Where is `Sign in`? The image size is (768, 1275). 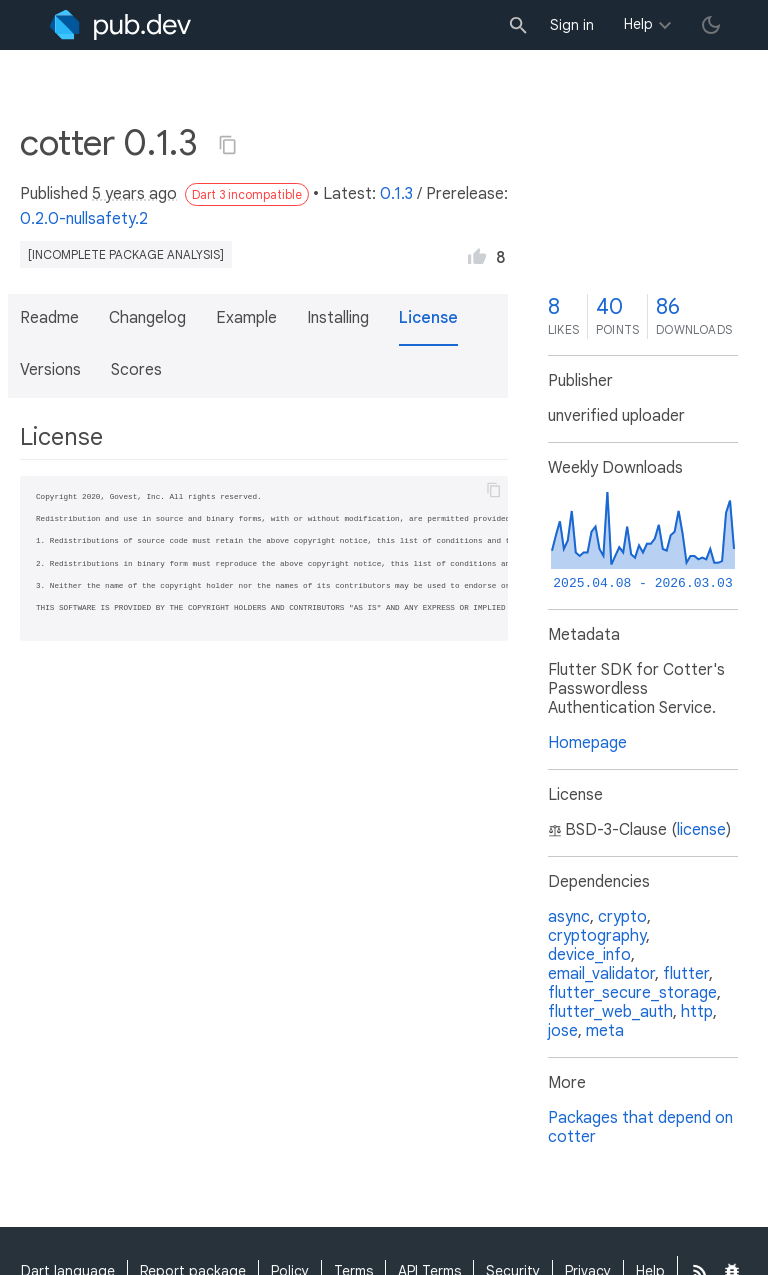 Sign in is located at coordinates (572, 25).